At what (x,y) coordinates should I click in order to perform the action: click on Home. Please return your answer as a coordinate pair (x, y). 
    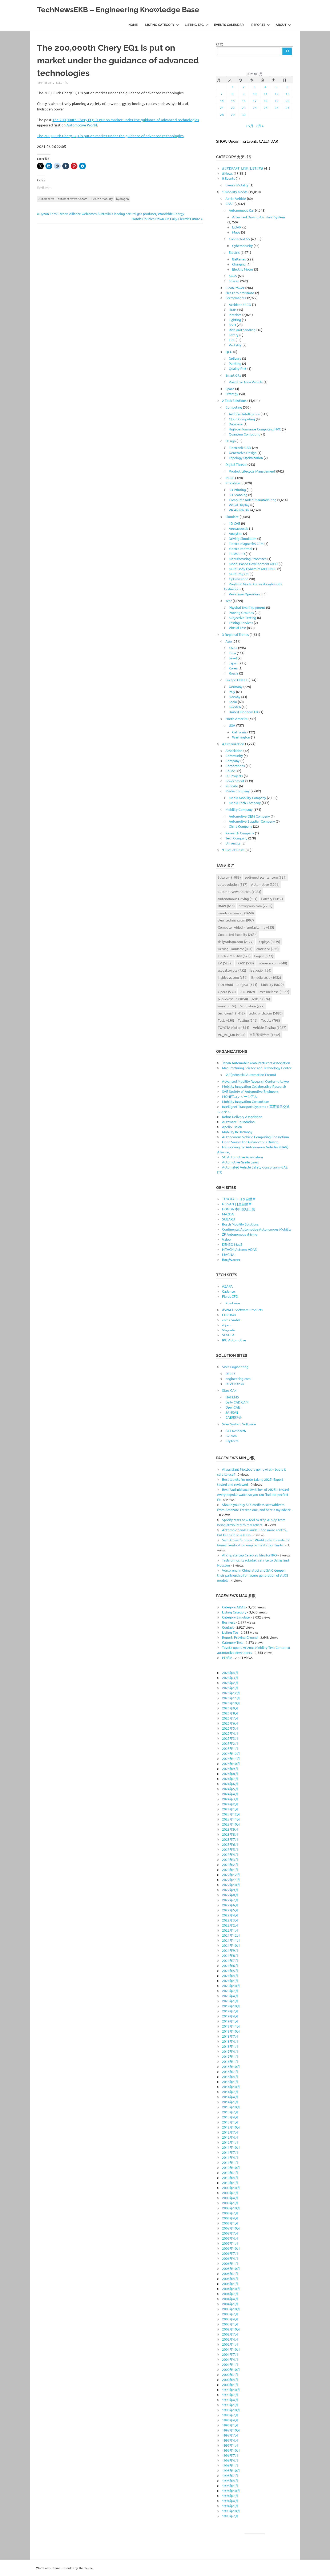
    Looking at the image, I should click on (133, 25).